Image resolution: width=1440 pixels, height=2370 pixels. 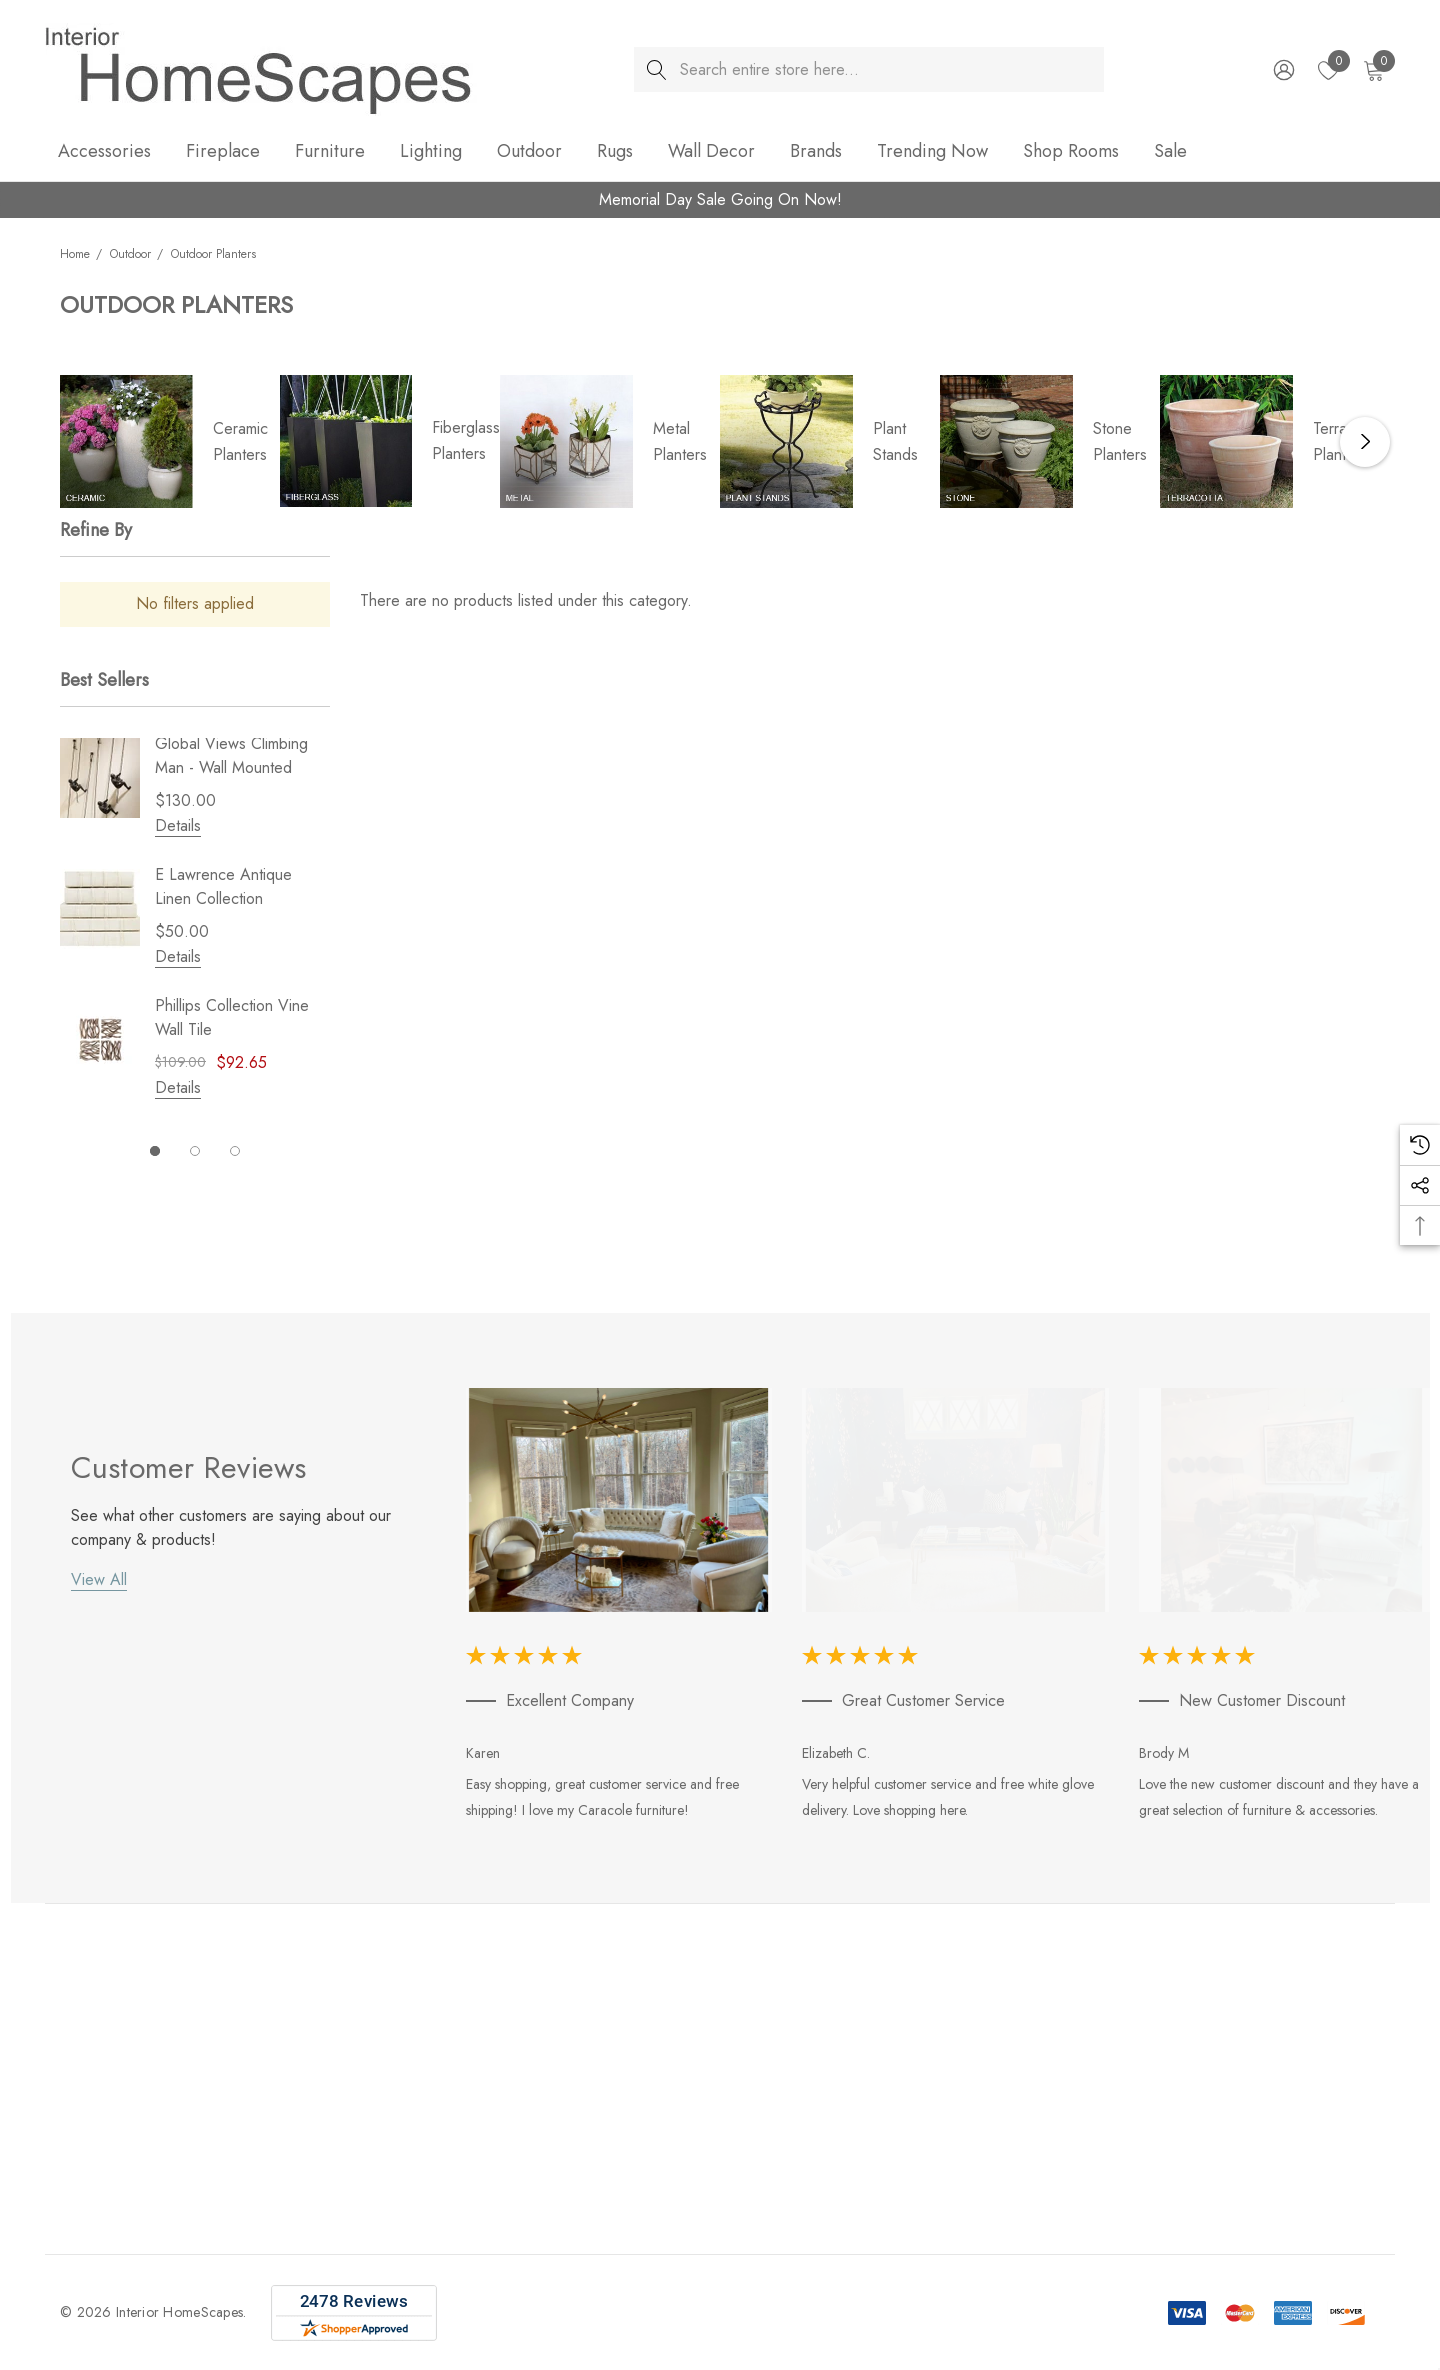 I want to click on [Trending Now], so click(x=932, y=152).